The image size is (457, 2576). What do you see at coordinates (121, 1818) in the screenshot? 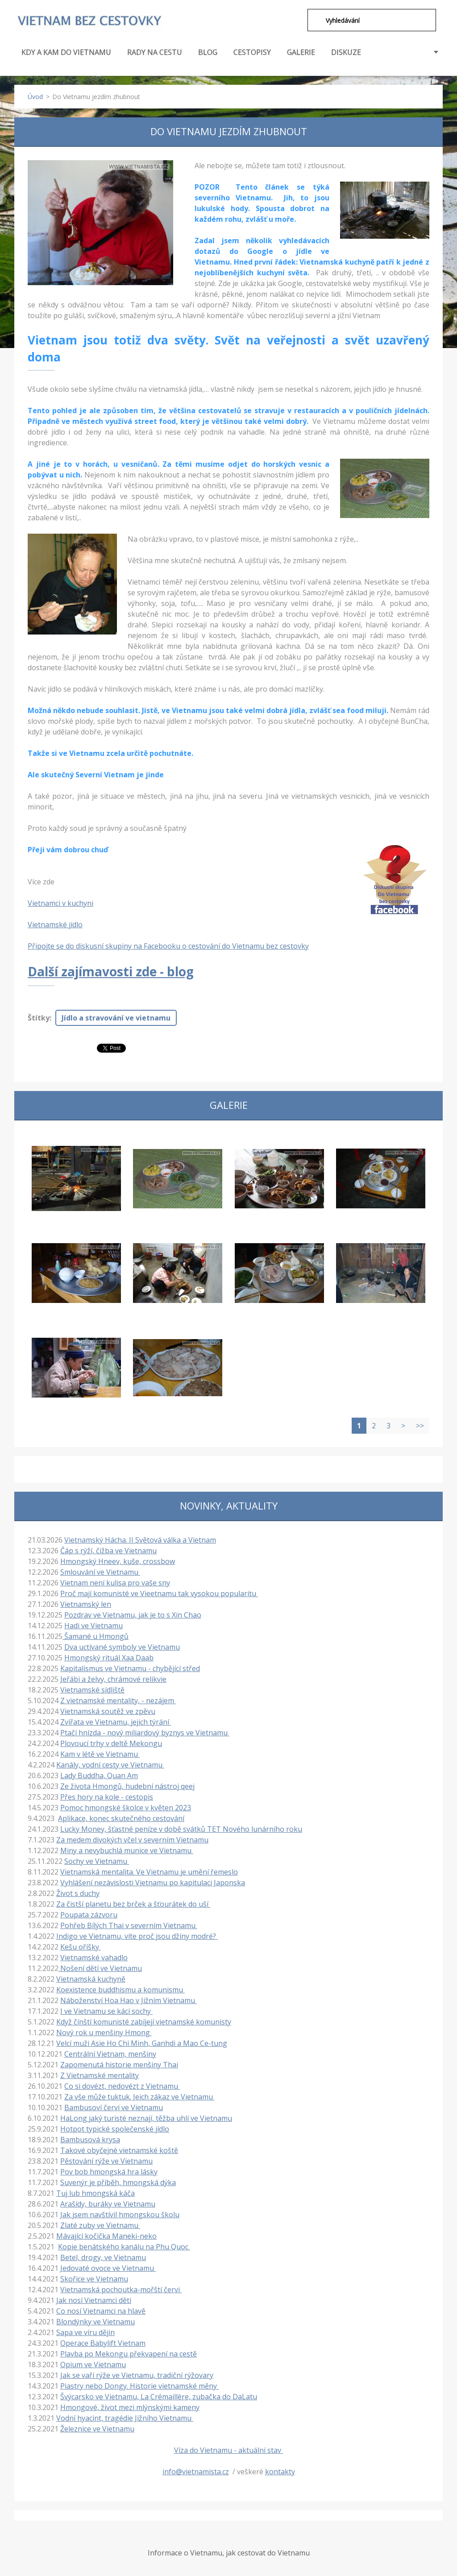
I see `Aplikace, konec skutečného cestování` at bounding box center [121, 1818].